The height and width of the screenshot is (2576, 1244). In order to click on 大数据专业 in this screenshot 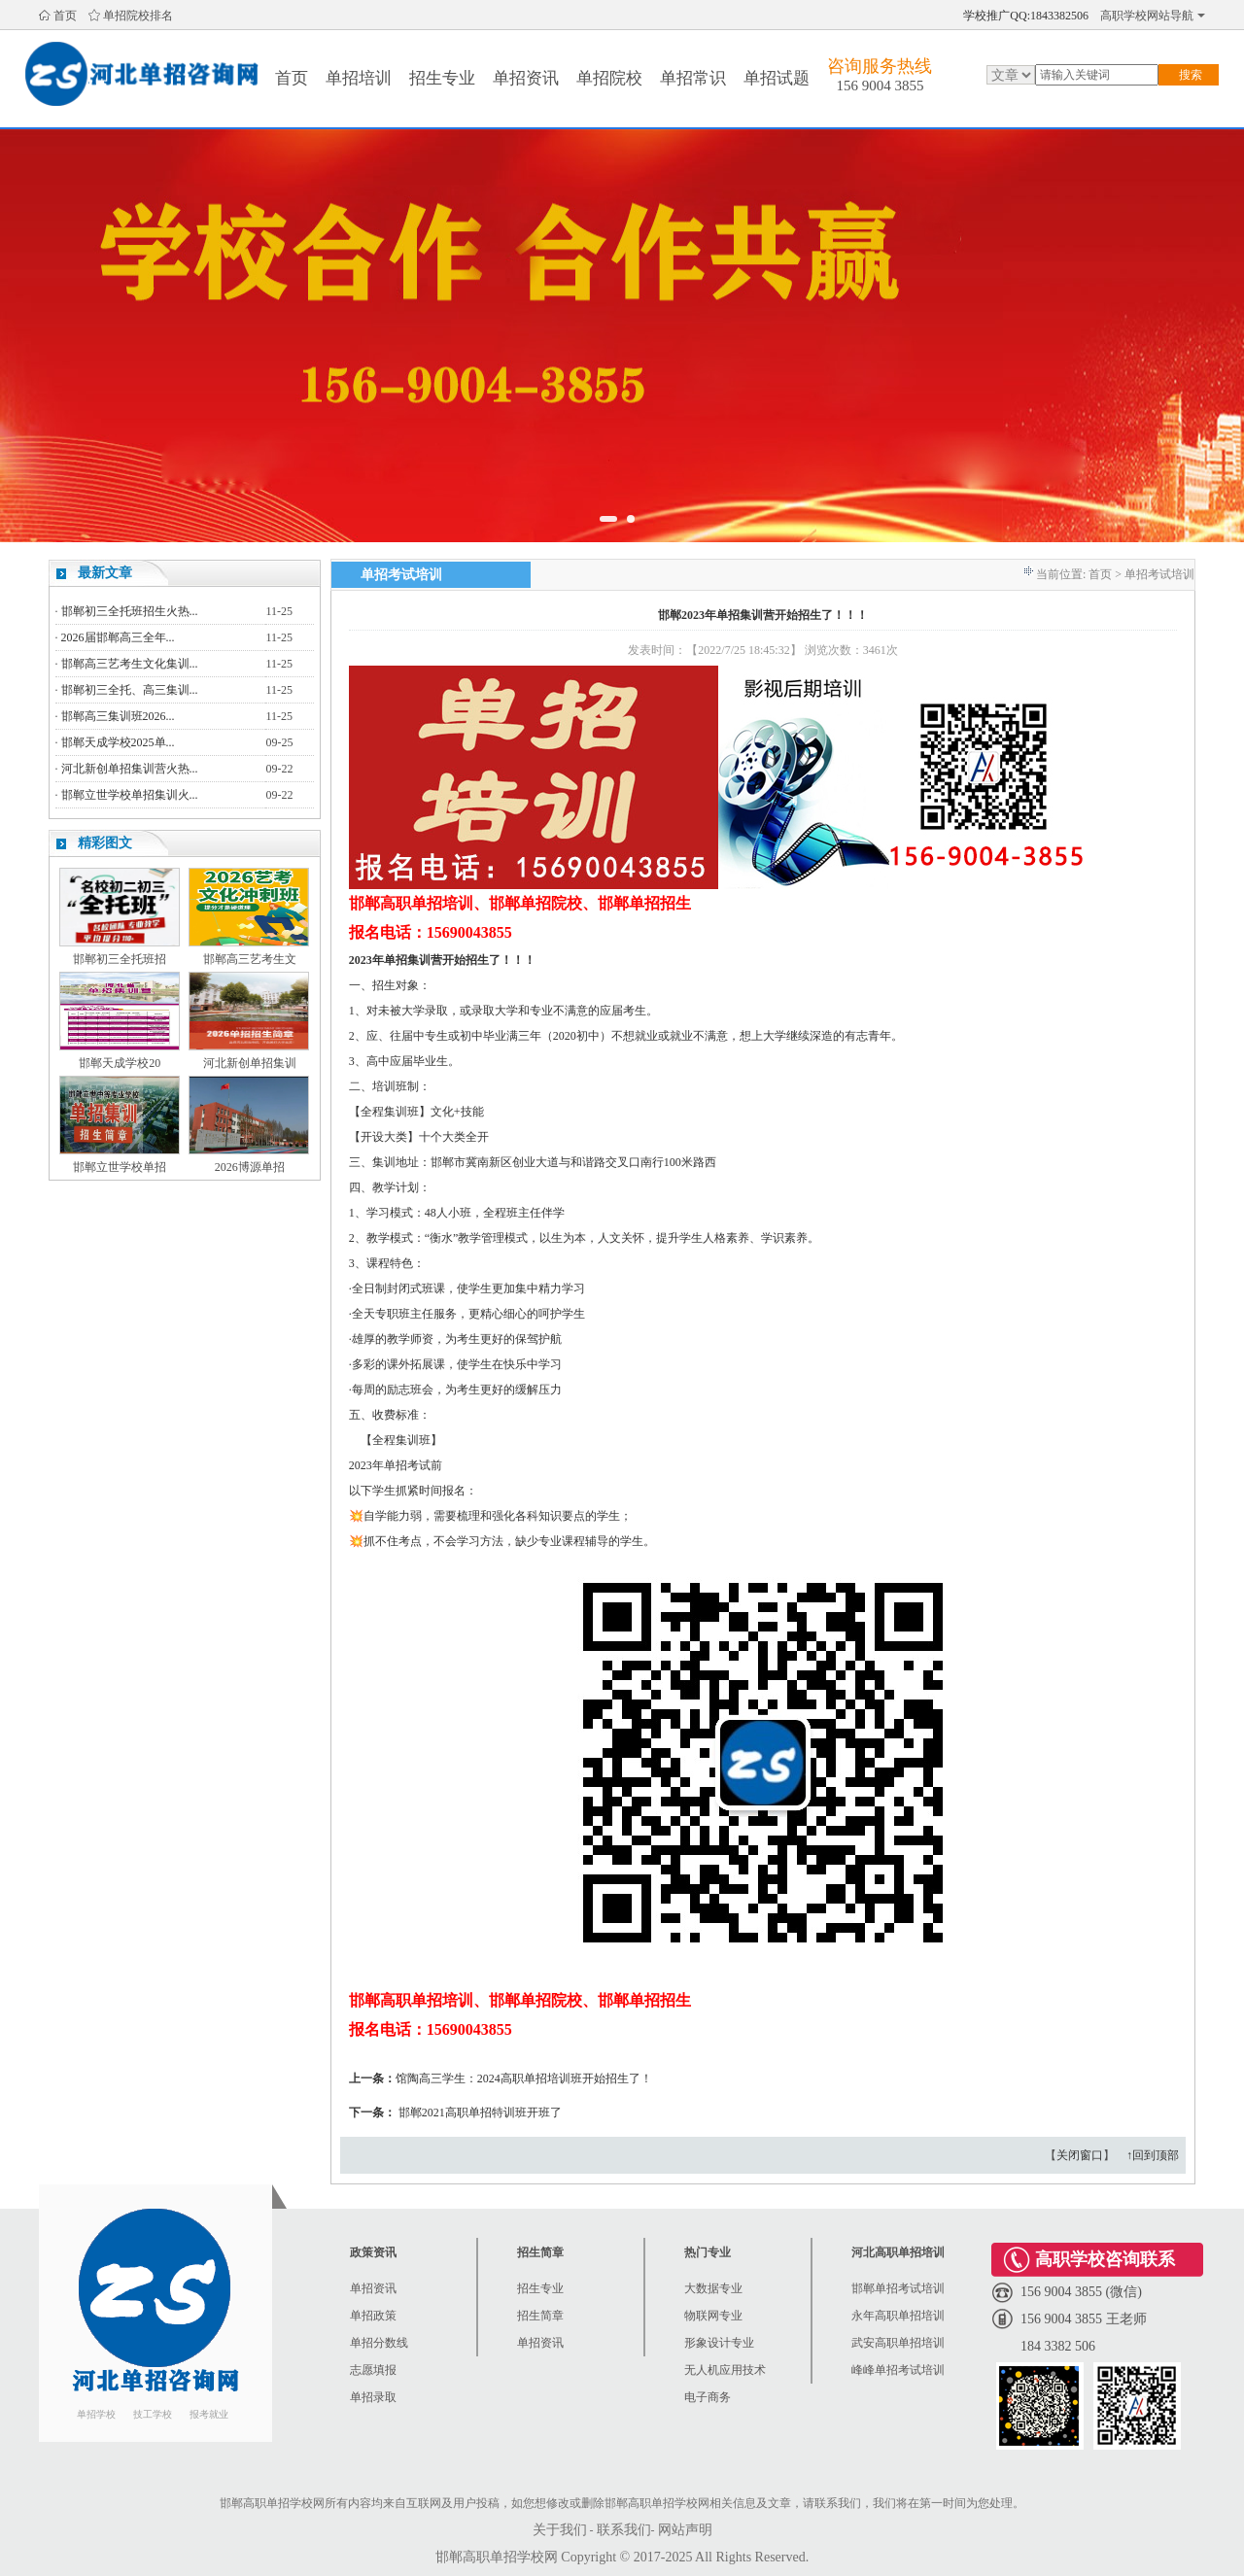, I will do `click(713, 2288)`.